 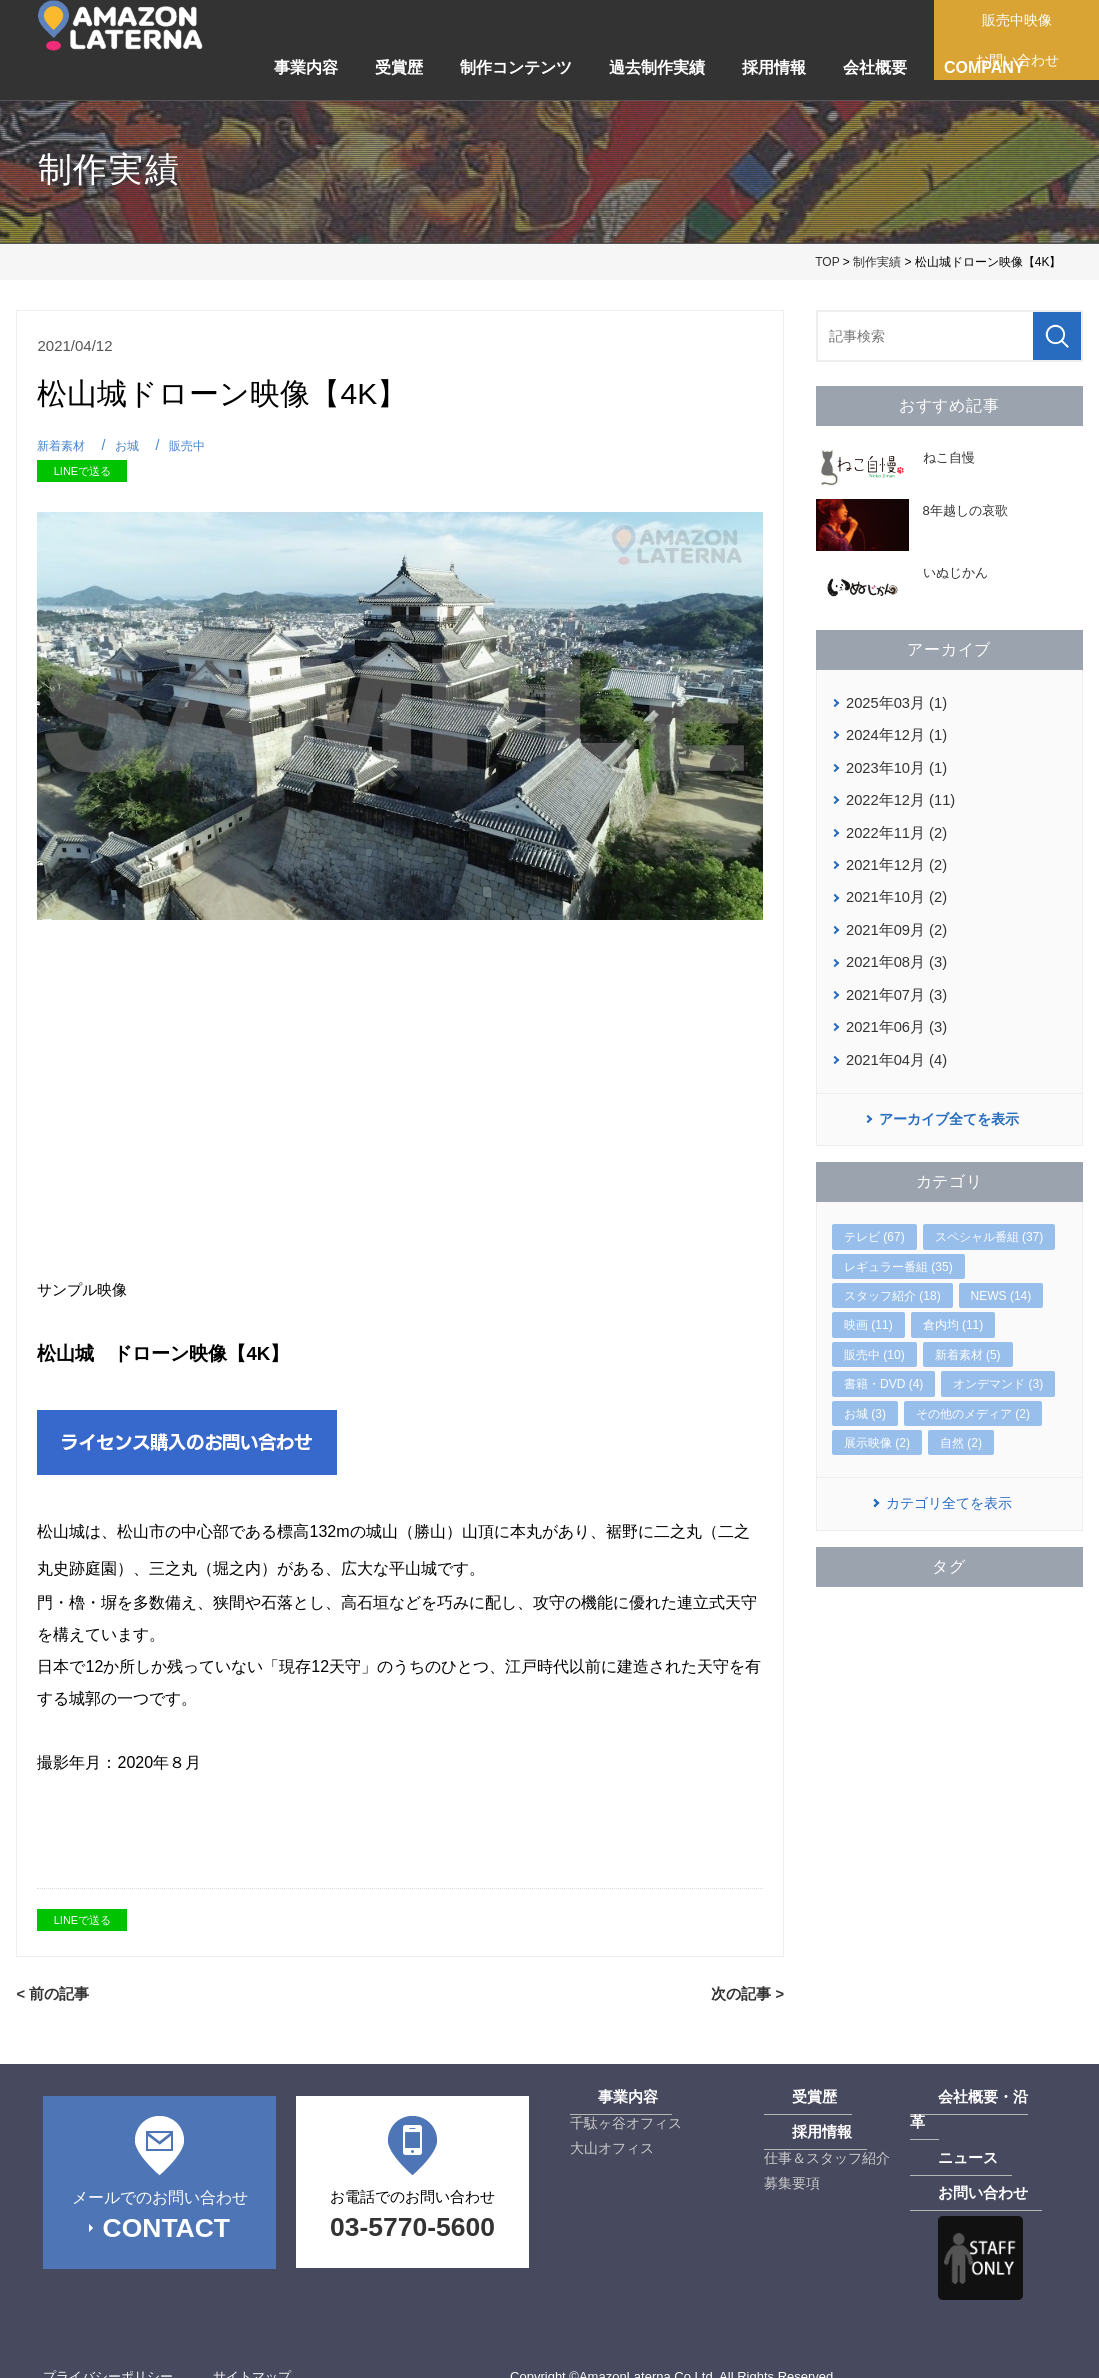 What do you see at coordinates (894, 1014) in the screenshot?
I see `2021年06月 (3)` at bounding box center [894, 1014].